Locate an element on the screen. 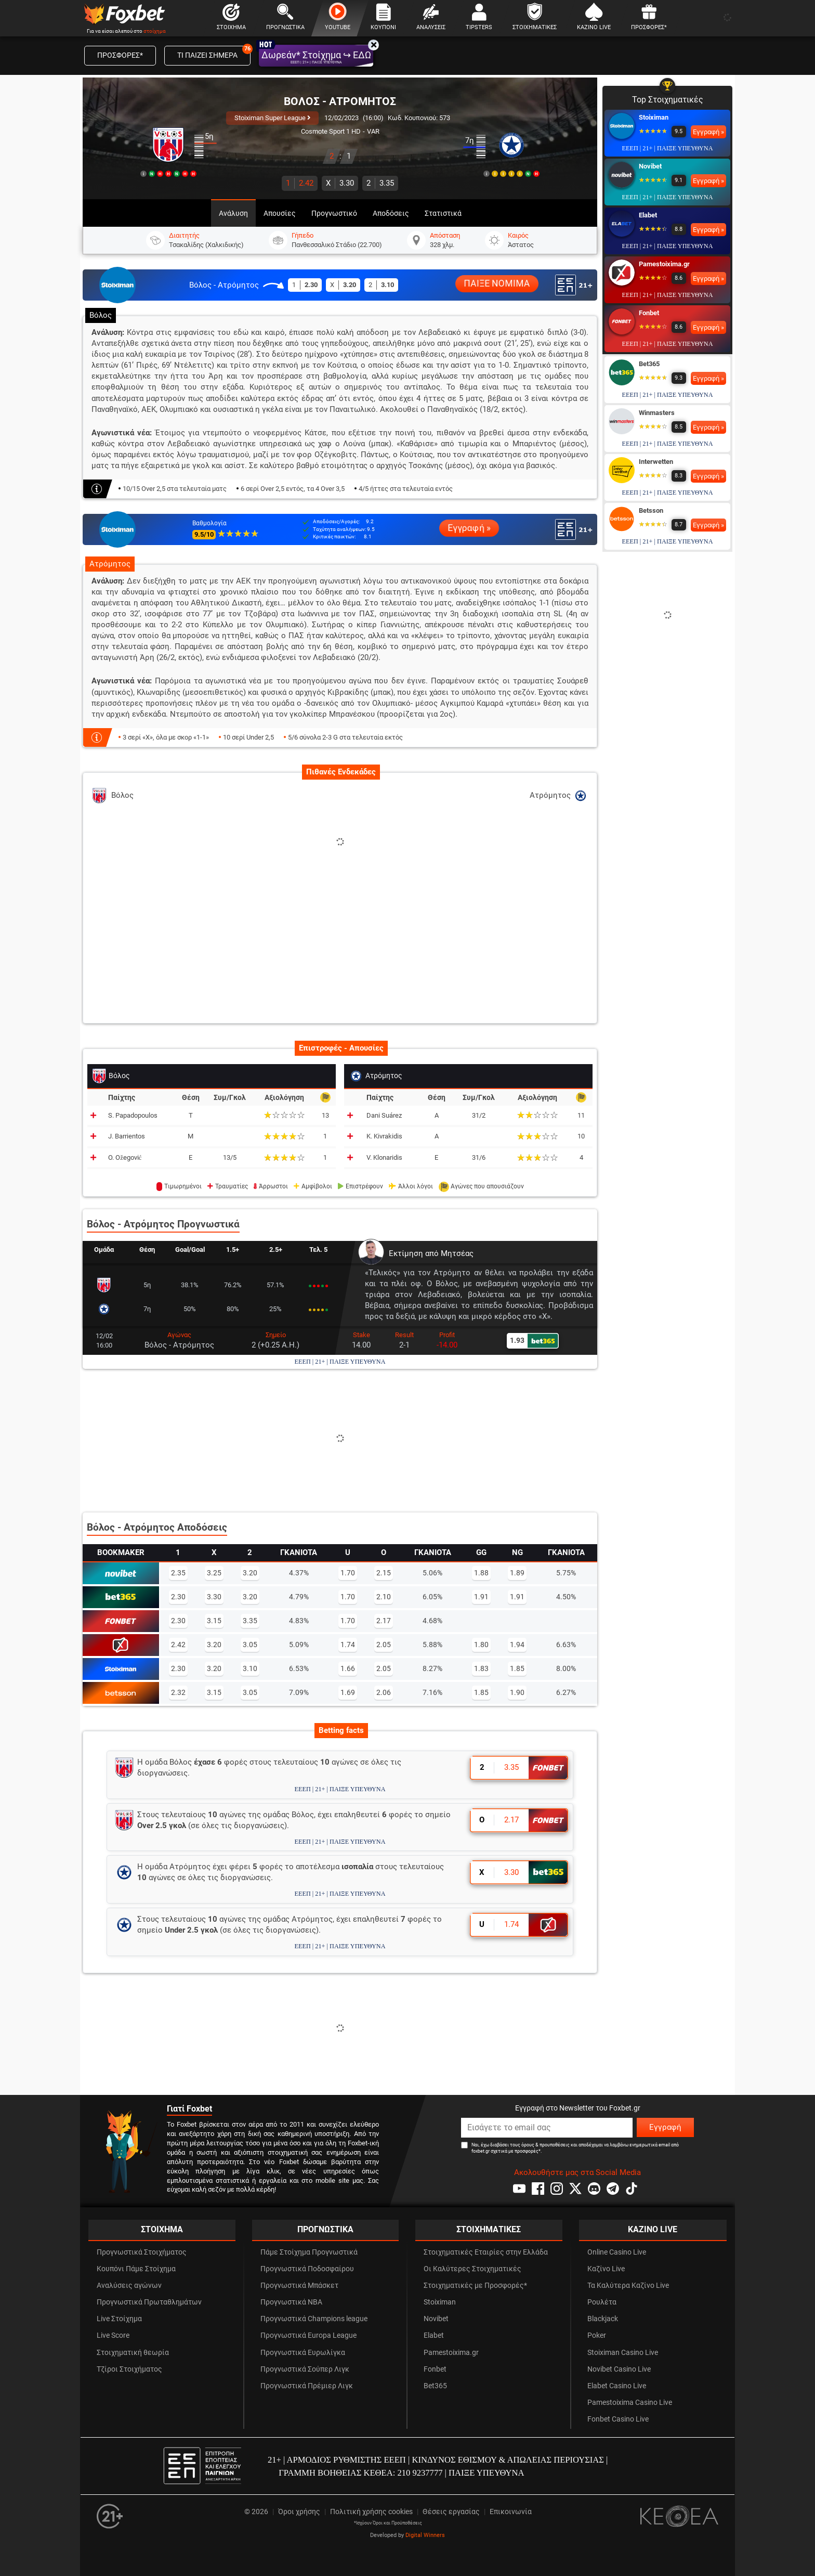  1.83 is located at coordinates (481, 1668).